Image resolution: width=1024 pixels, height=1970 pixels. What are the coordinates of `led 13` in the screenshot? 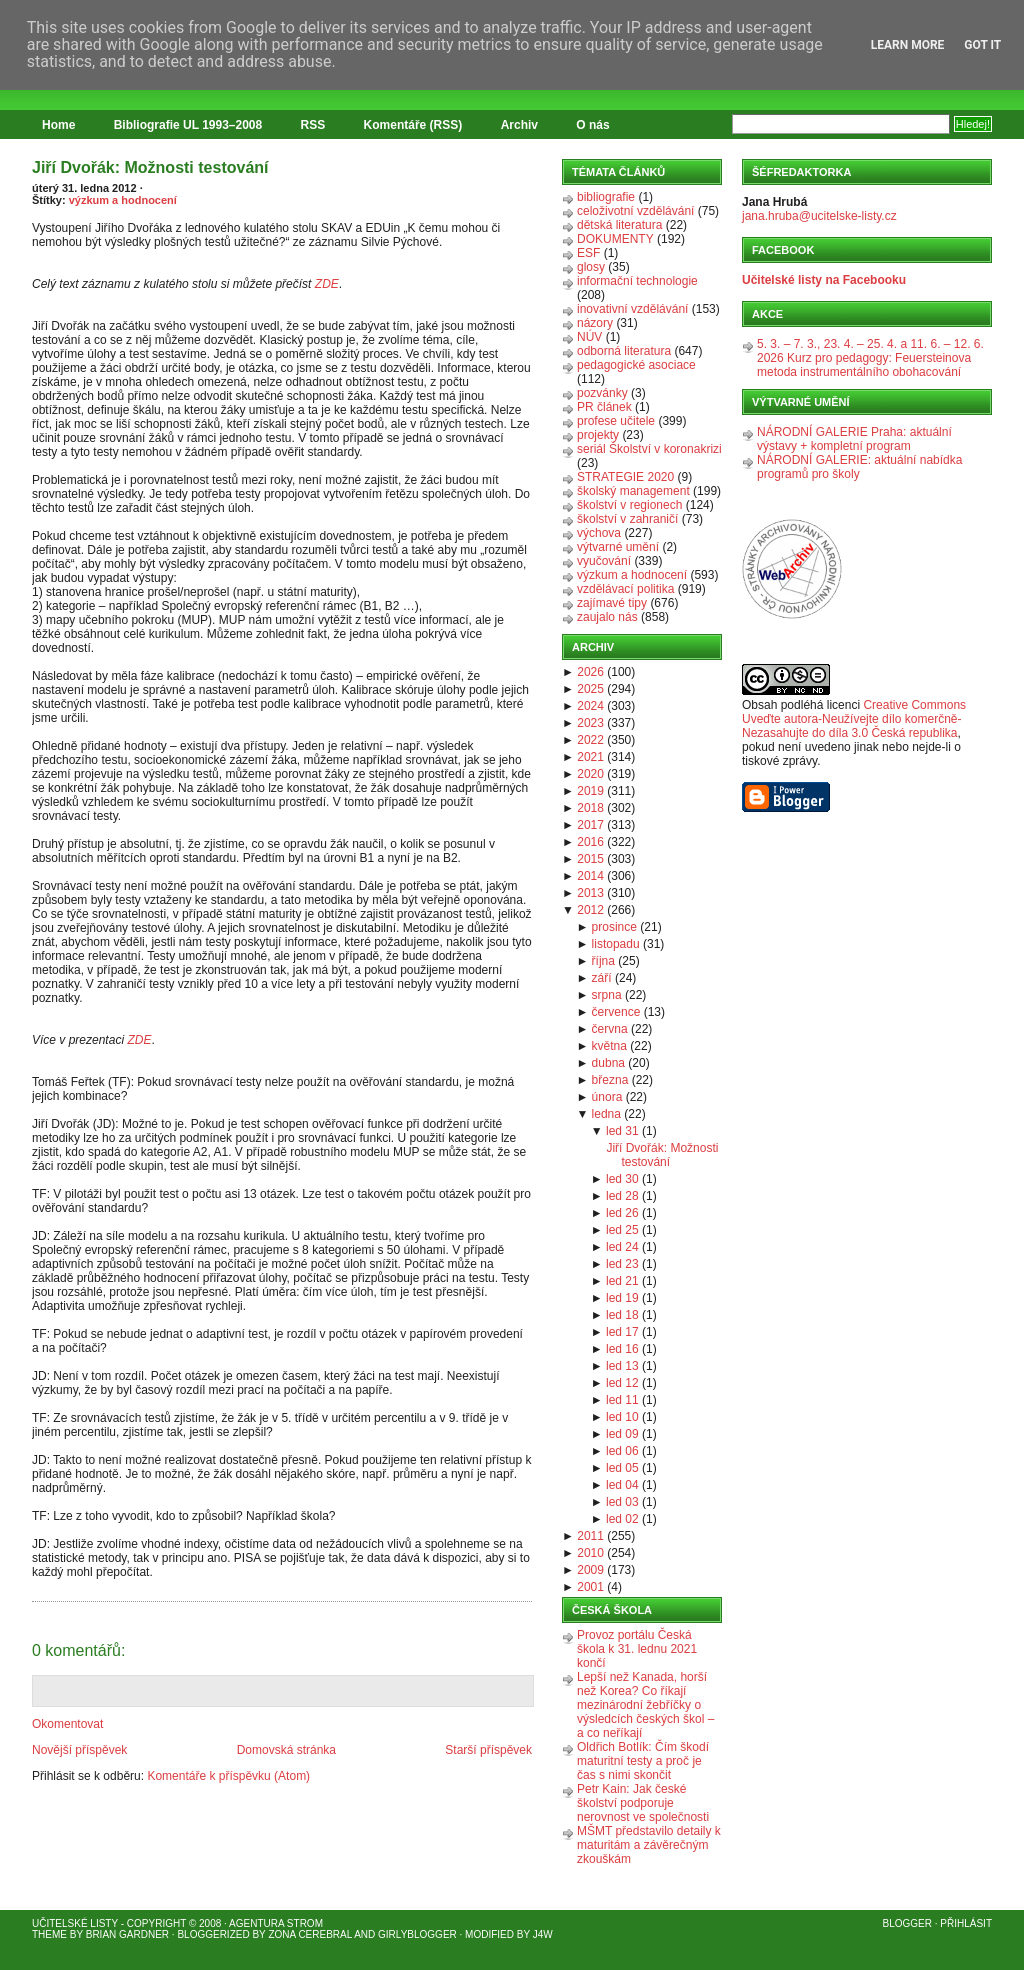 It's located at (622, 1366).